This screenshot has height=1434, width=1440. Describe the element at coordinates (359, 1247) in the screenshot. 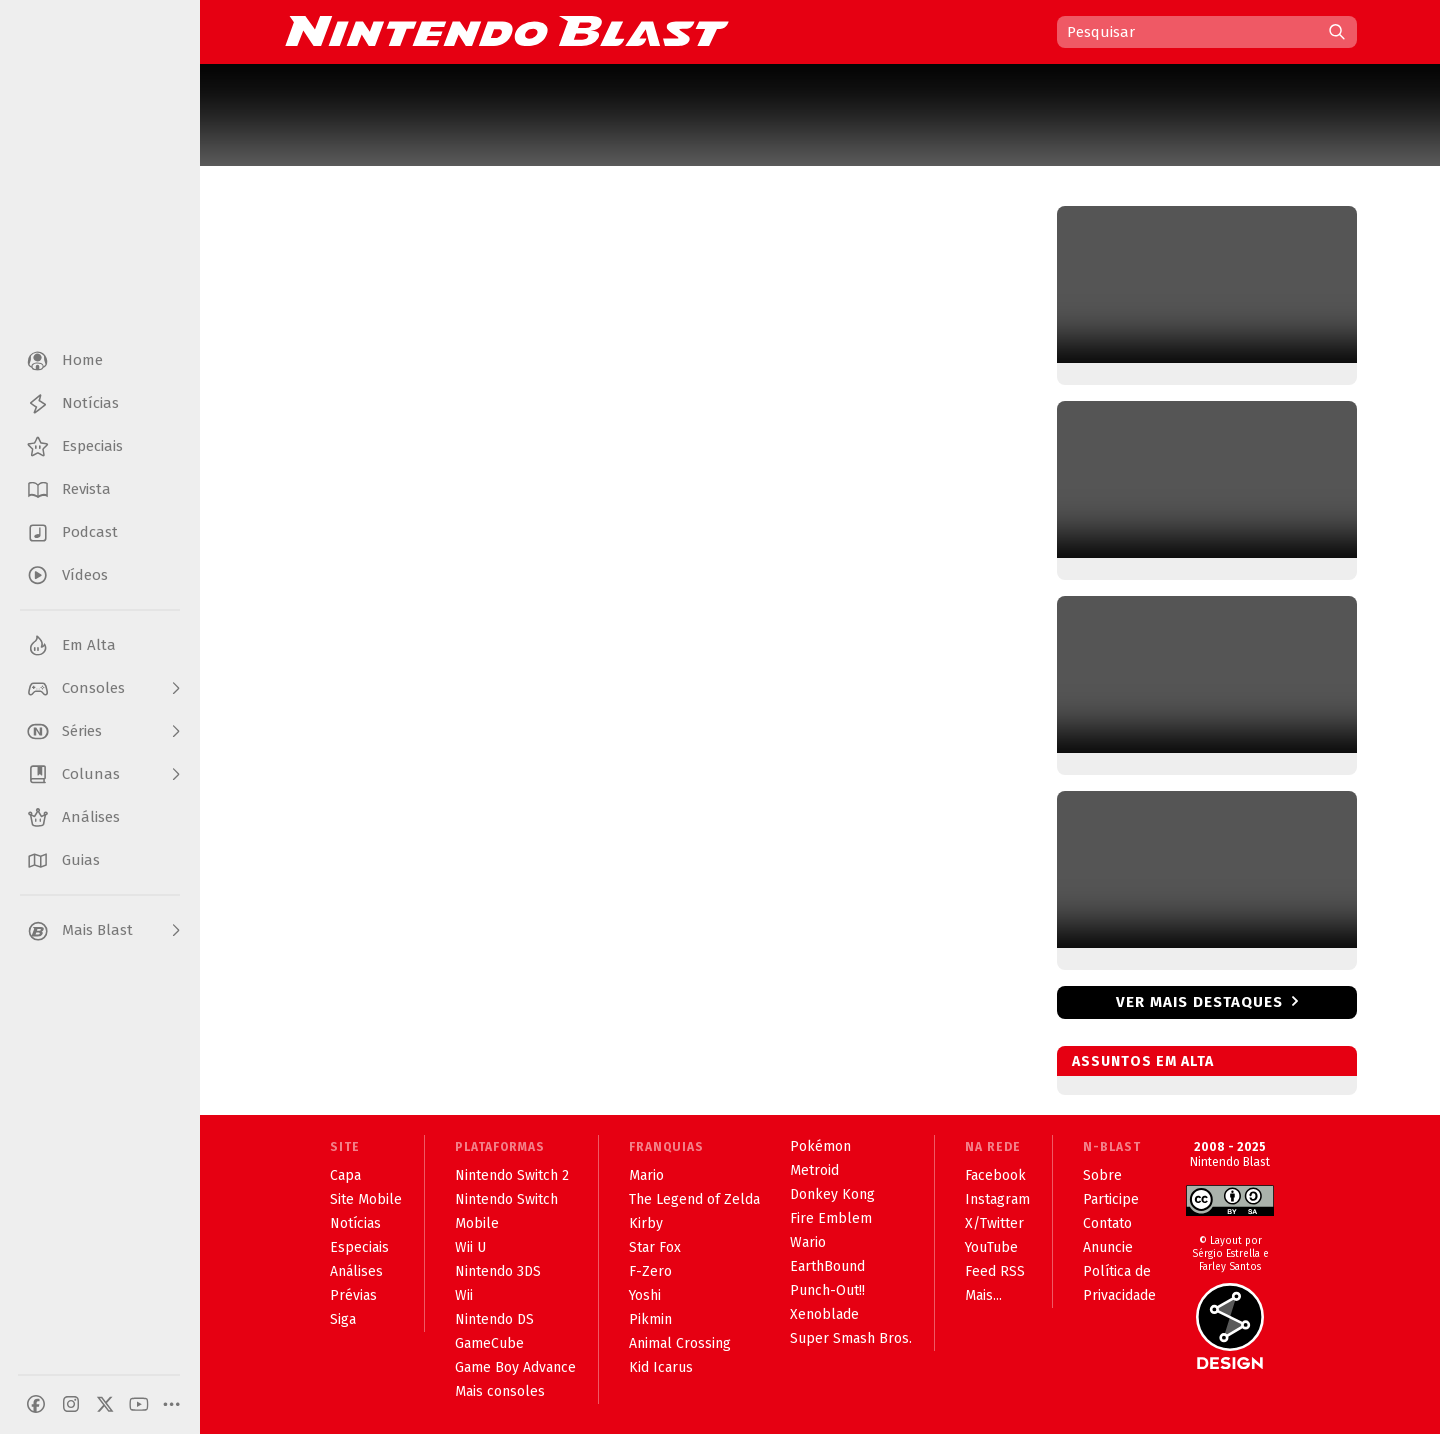

I see `Especiais` at that location.